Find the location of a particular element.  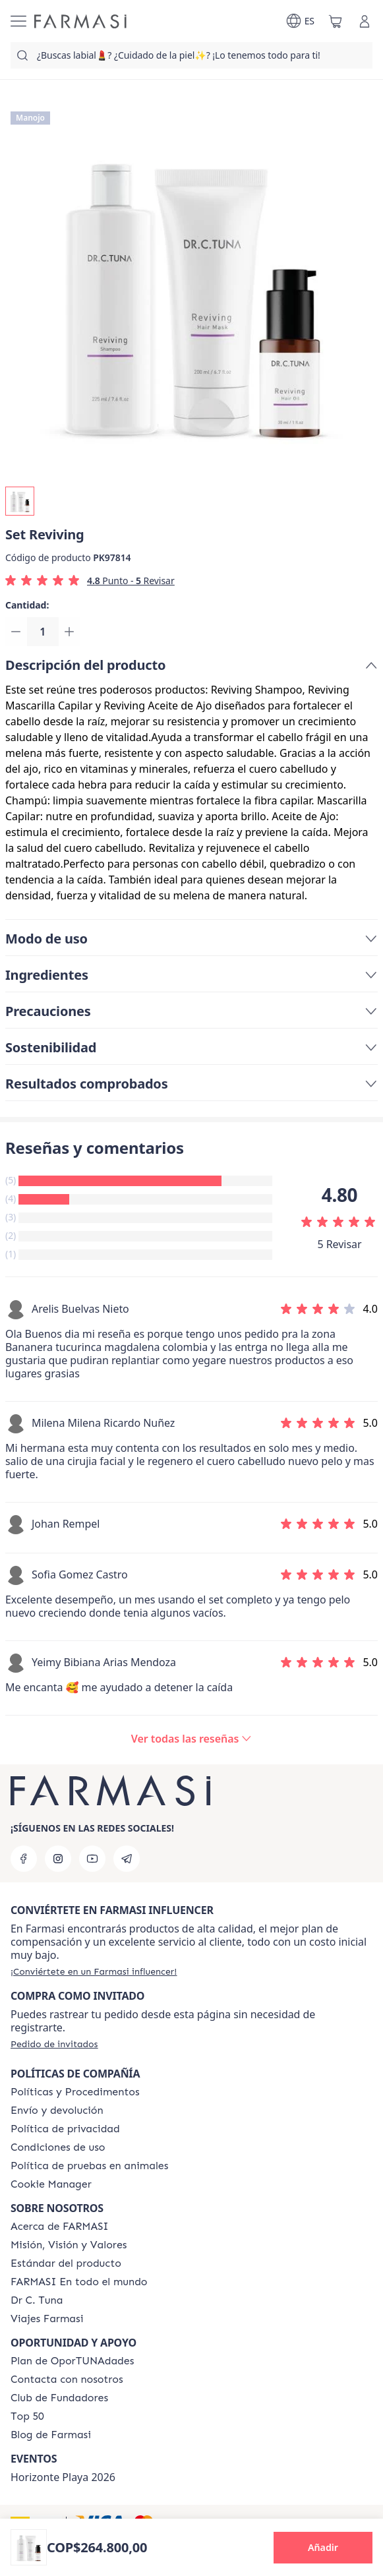

[/farmasi/register] is located at coordinates (94, 1971).